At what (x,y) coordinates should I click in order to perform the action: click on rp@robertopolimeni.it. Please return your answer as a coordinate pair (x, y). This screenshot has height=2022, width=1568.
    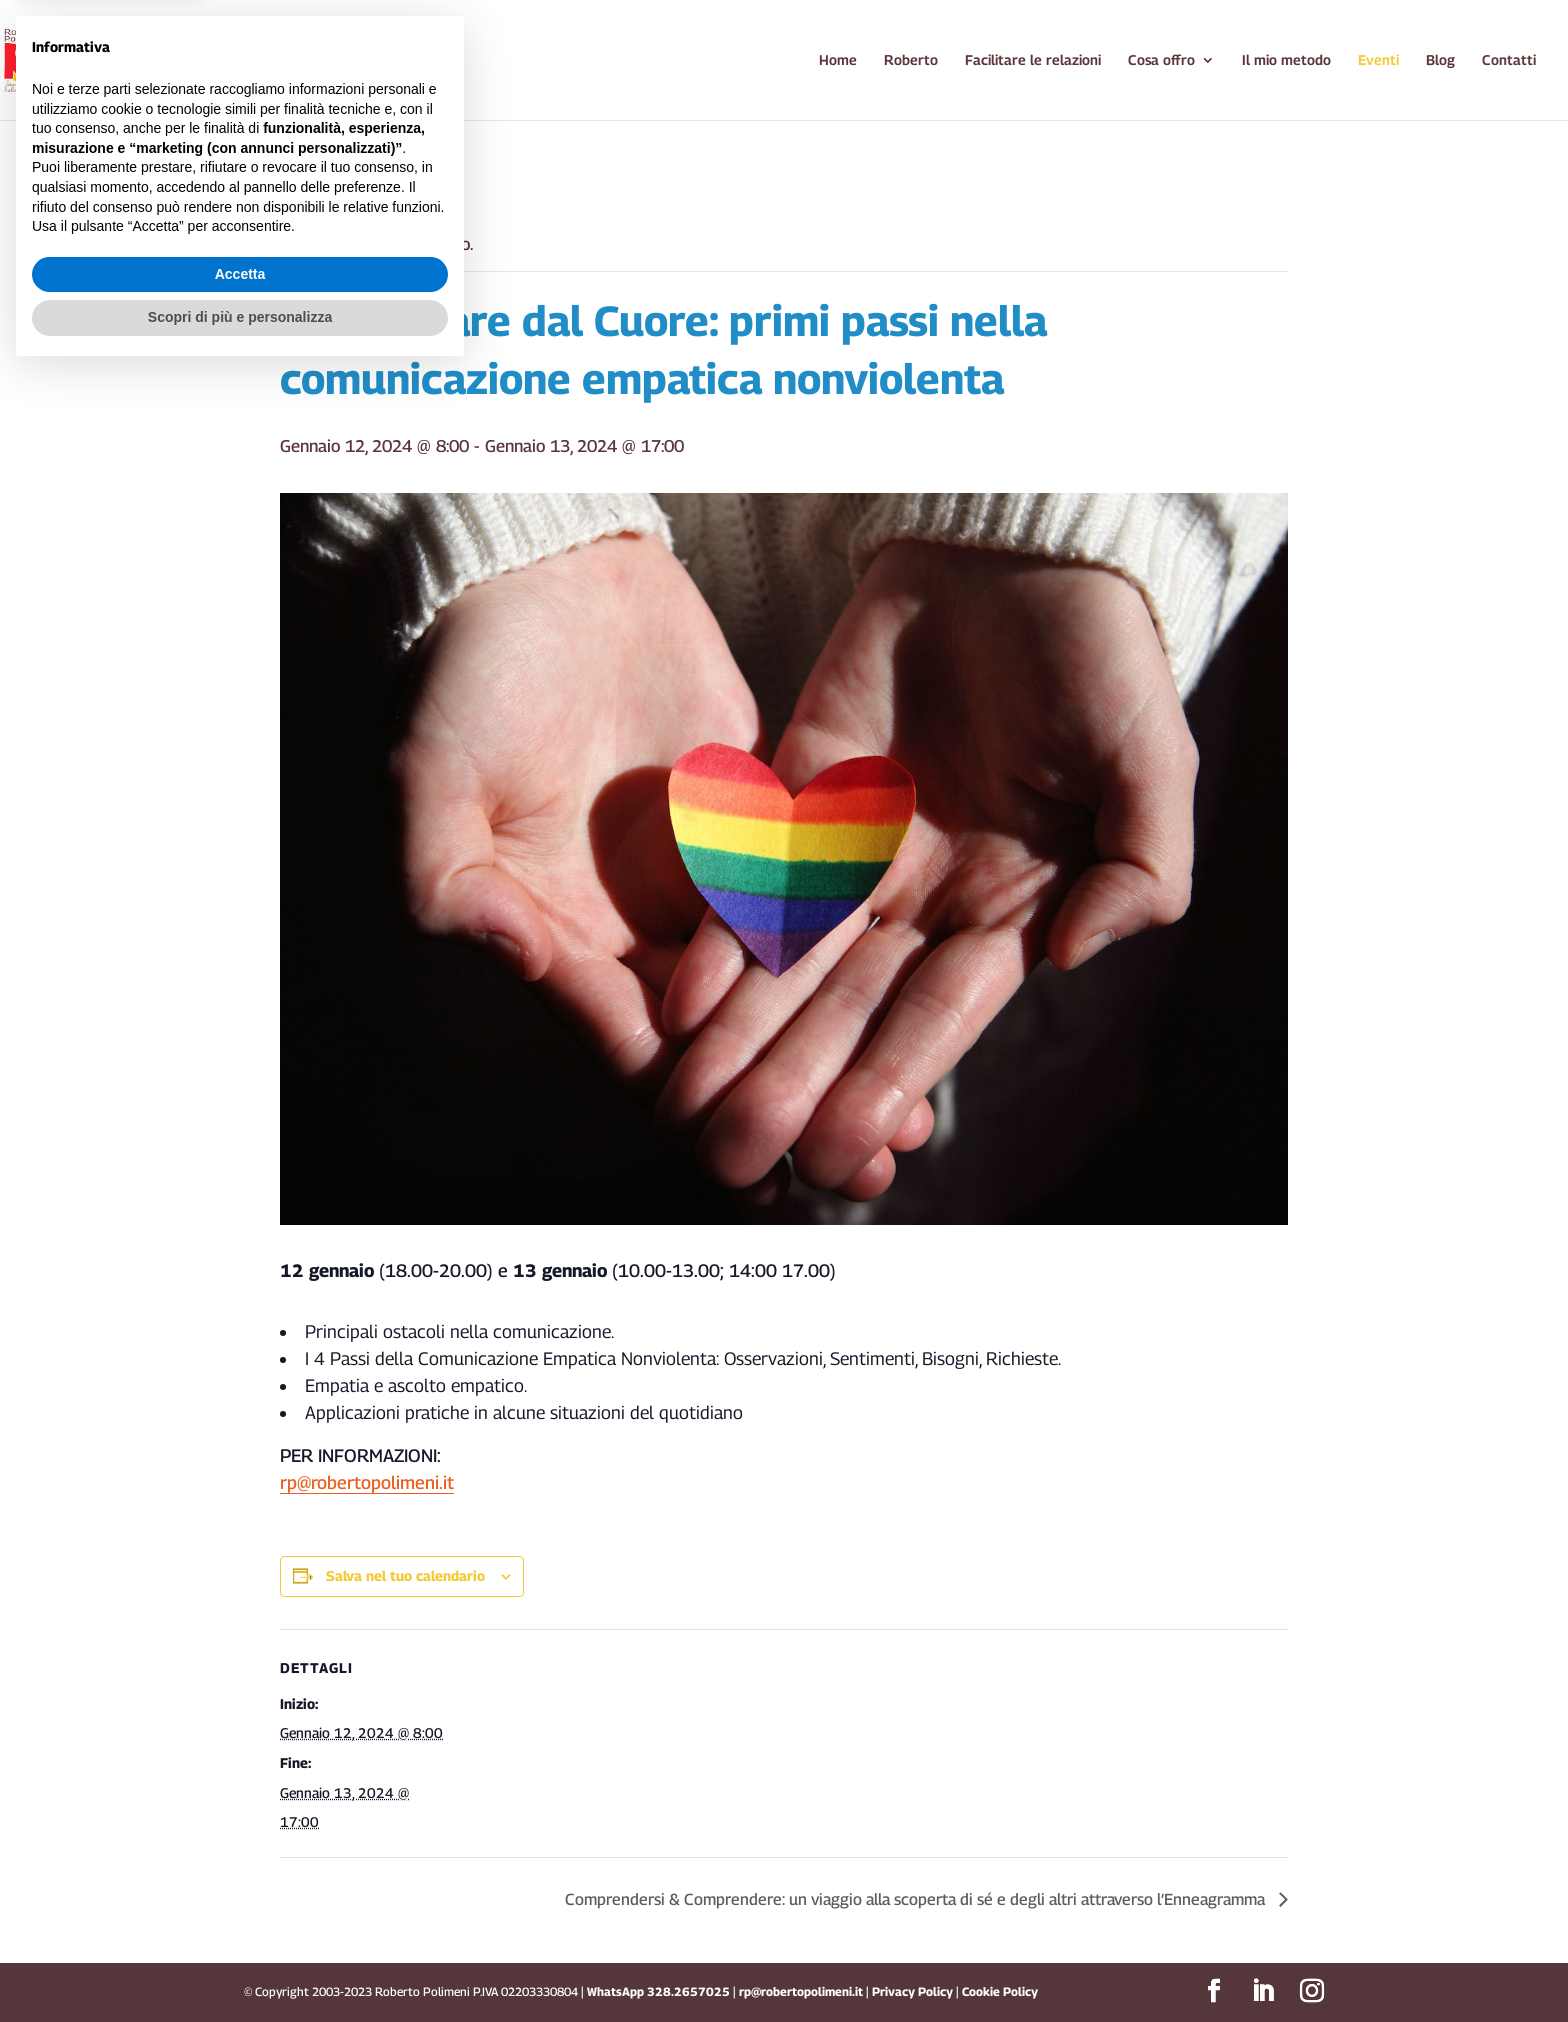
    Looking at the image, I should click on (367, 1482).